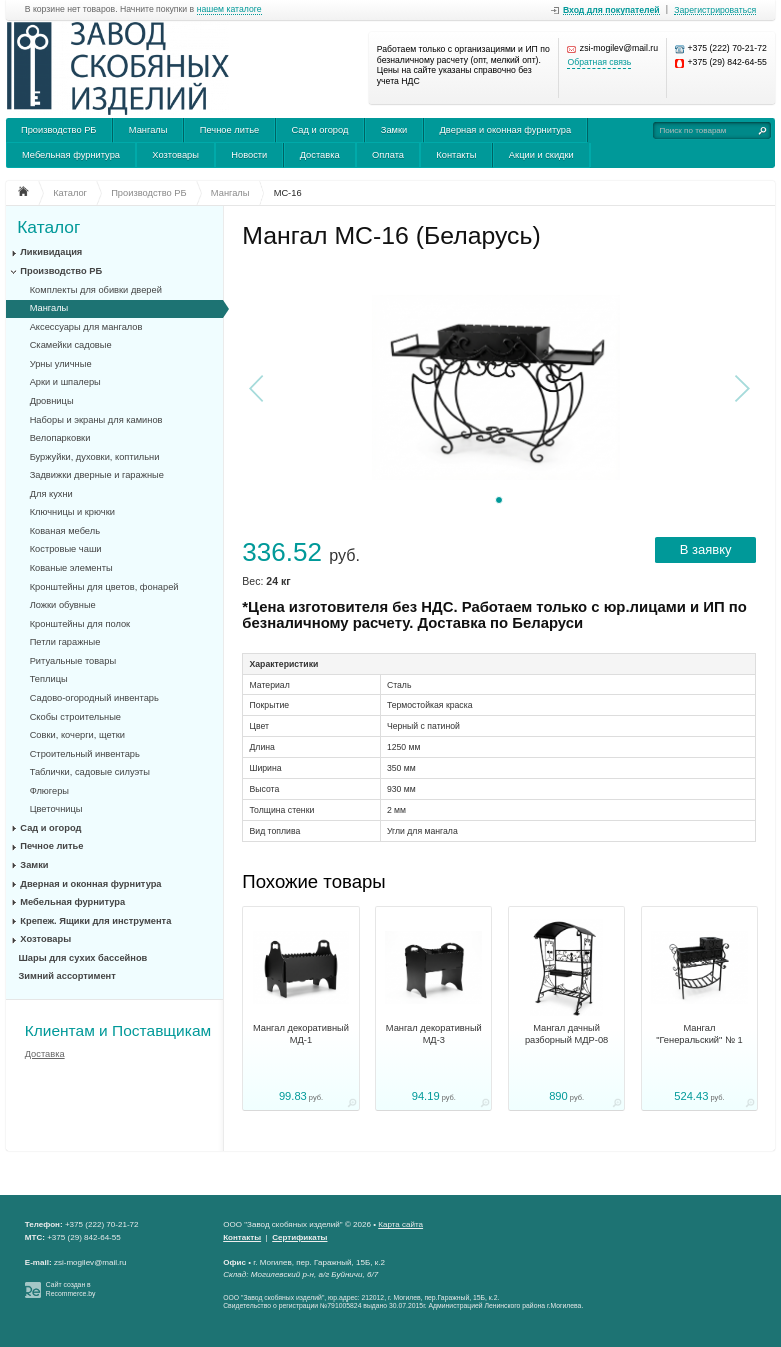 The width and height of the screenshot is (781, 1347). What do you see at coordinates (65, 382) in the screenshot?
I see `Арки и шпалеры` at bounding box center [65, 382].